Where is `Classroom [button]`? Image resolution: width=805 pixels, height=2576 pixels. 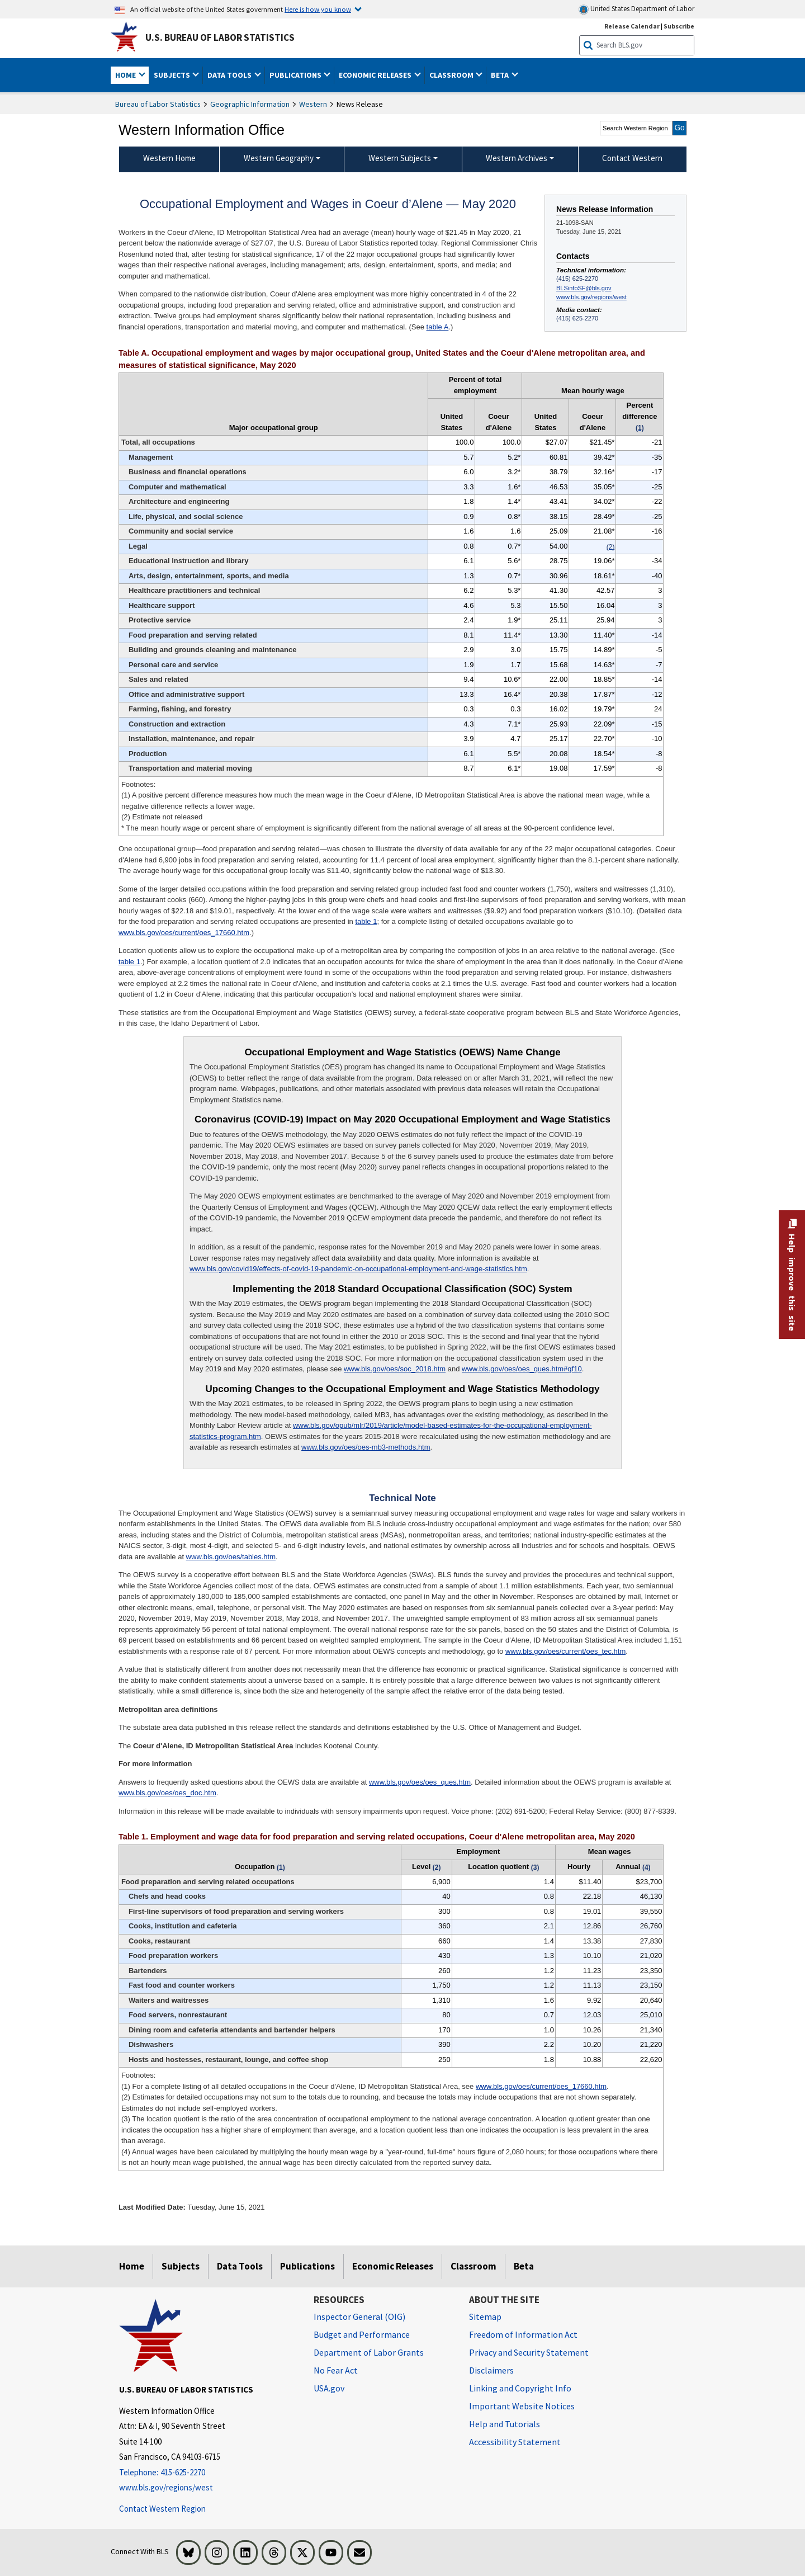 Classroom [button] is located at coordinates (452, 75).